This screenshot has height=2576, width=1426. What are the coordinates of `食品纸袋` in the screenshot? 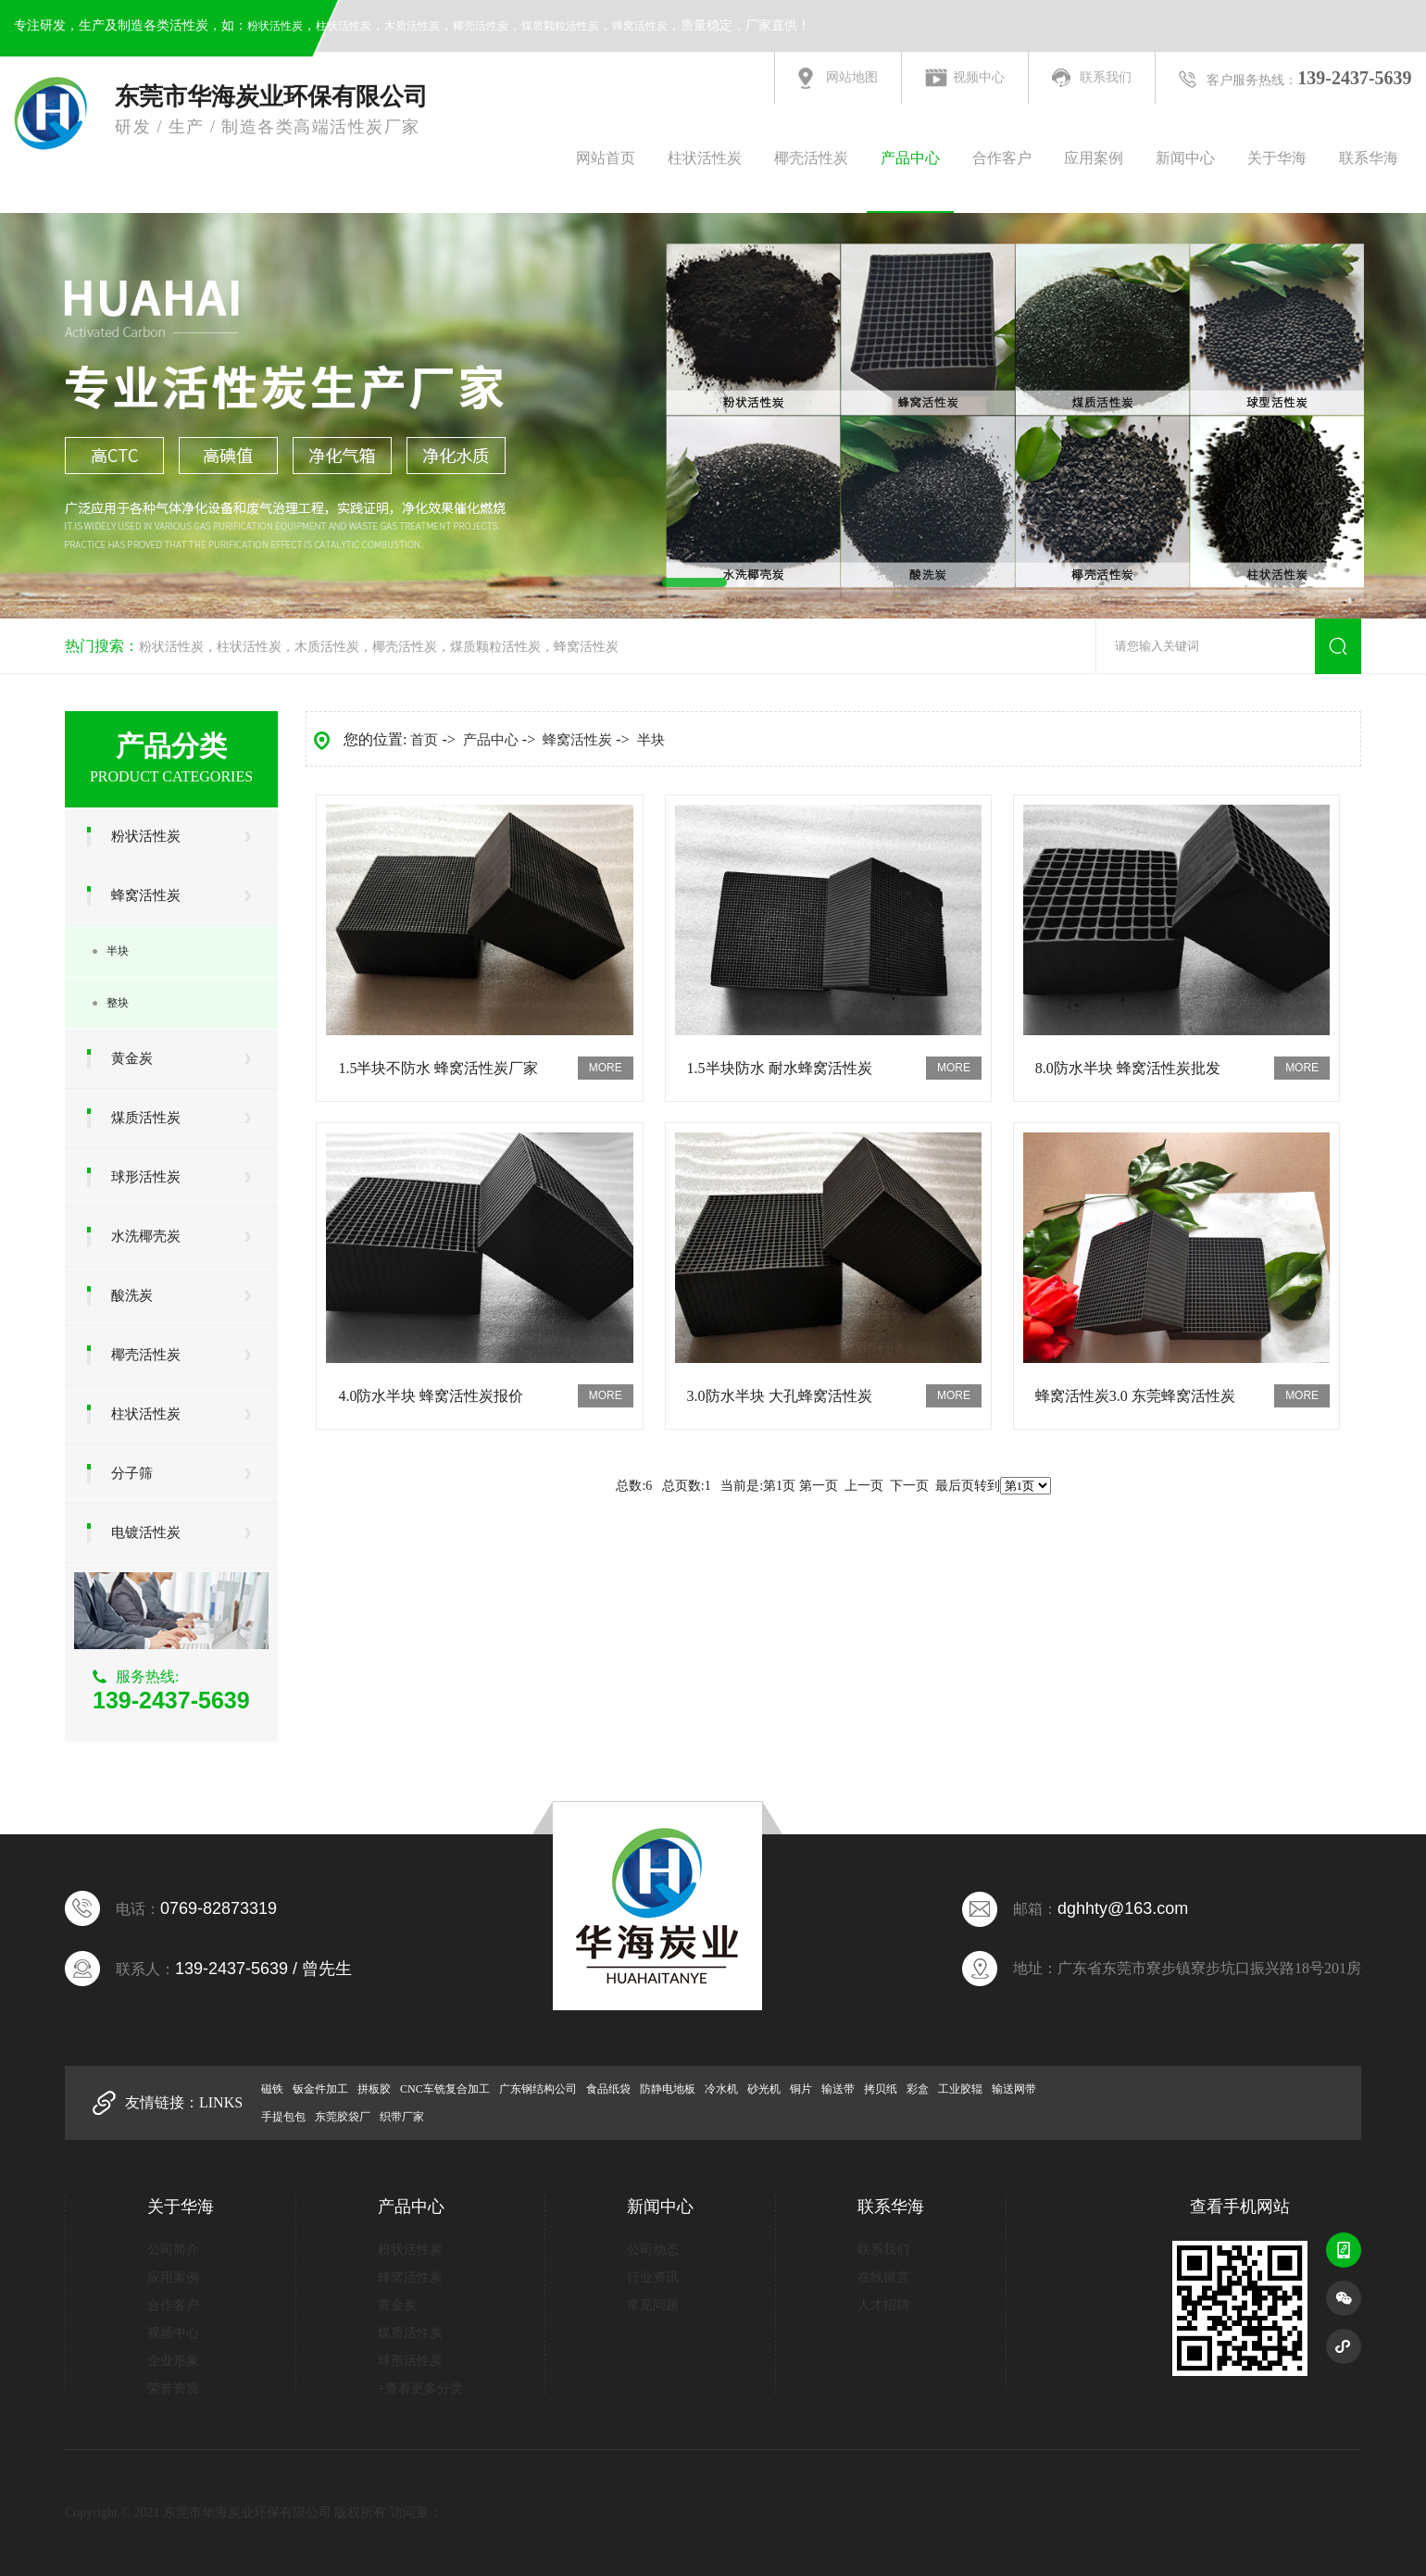 It's located at (608, 2088).